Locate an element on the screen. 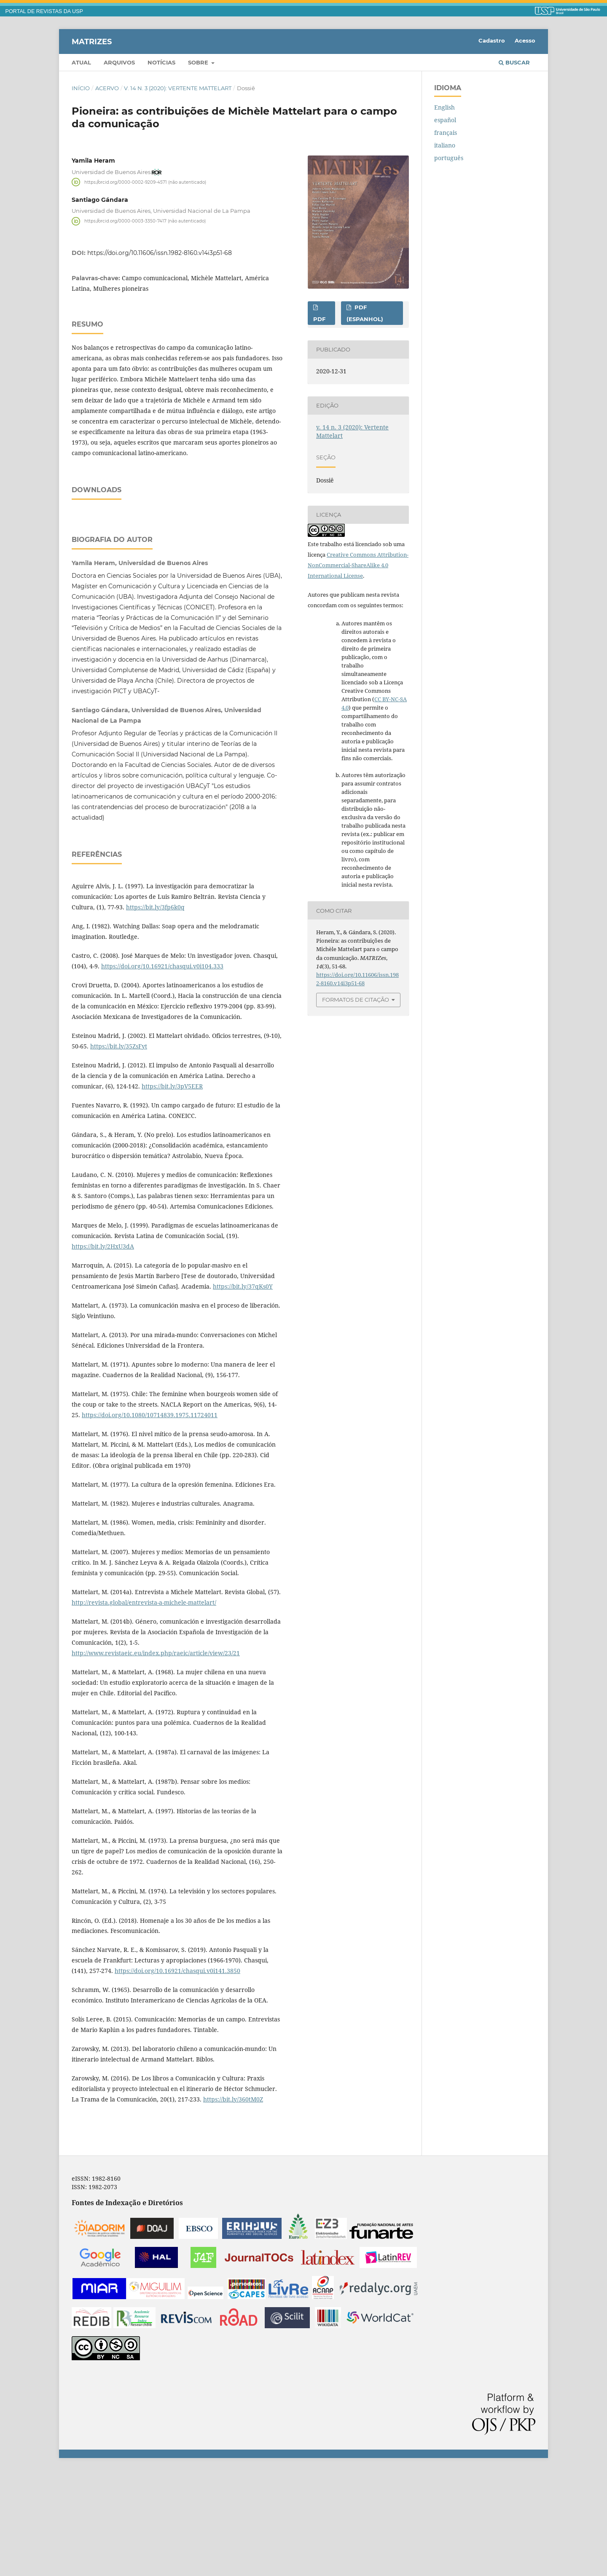 The image size is (607, 2576). https://orcid.org/0000-0003-3350-7417 (não autenticado) is located at coordinates (145, 221).